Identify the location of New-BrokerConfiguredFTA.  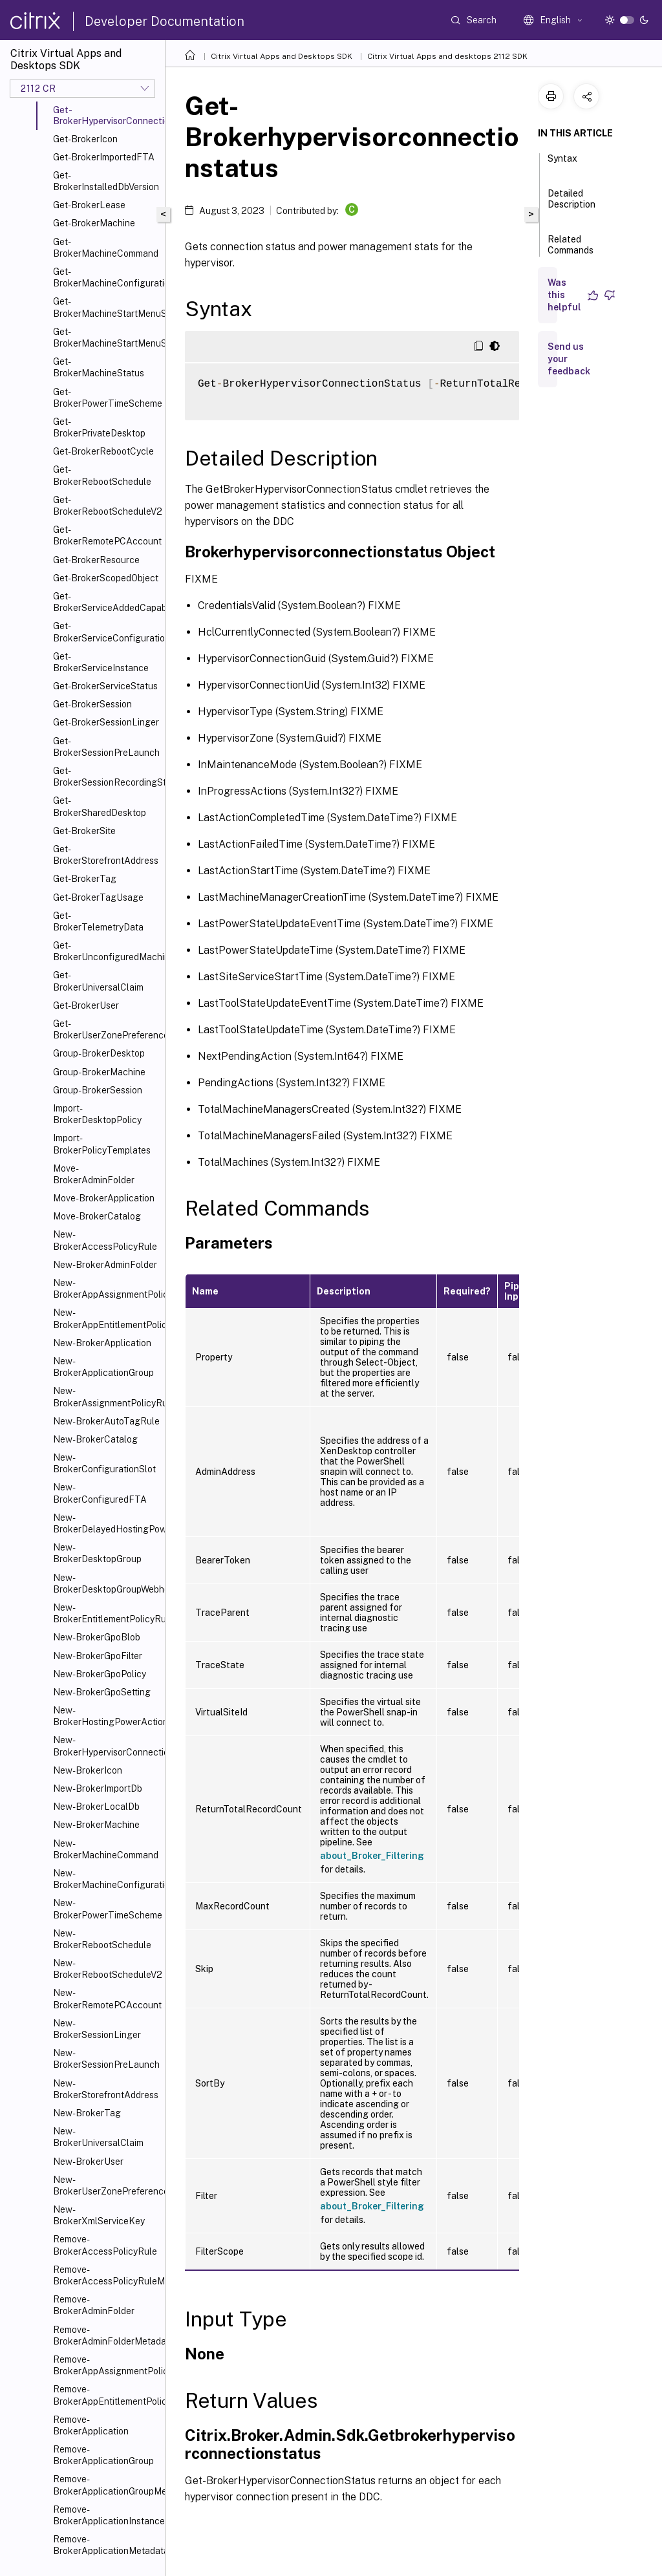
(100, 1493).